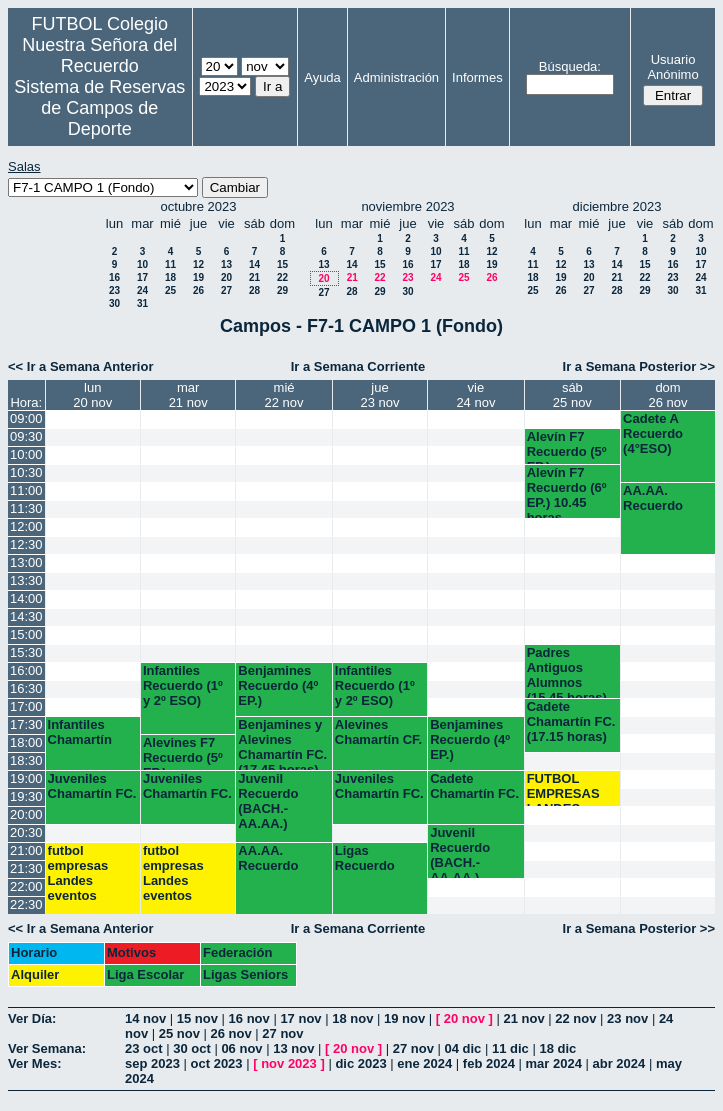  What do you see at coordinates (26, 742) in the screenshot?
I see `18:00` at bounding box center [26, 742].